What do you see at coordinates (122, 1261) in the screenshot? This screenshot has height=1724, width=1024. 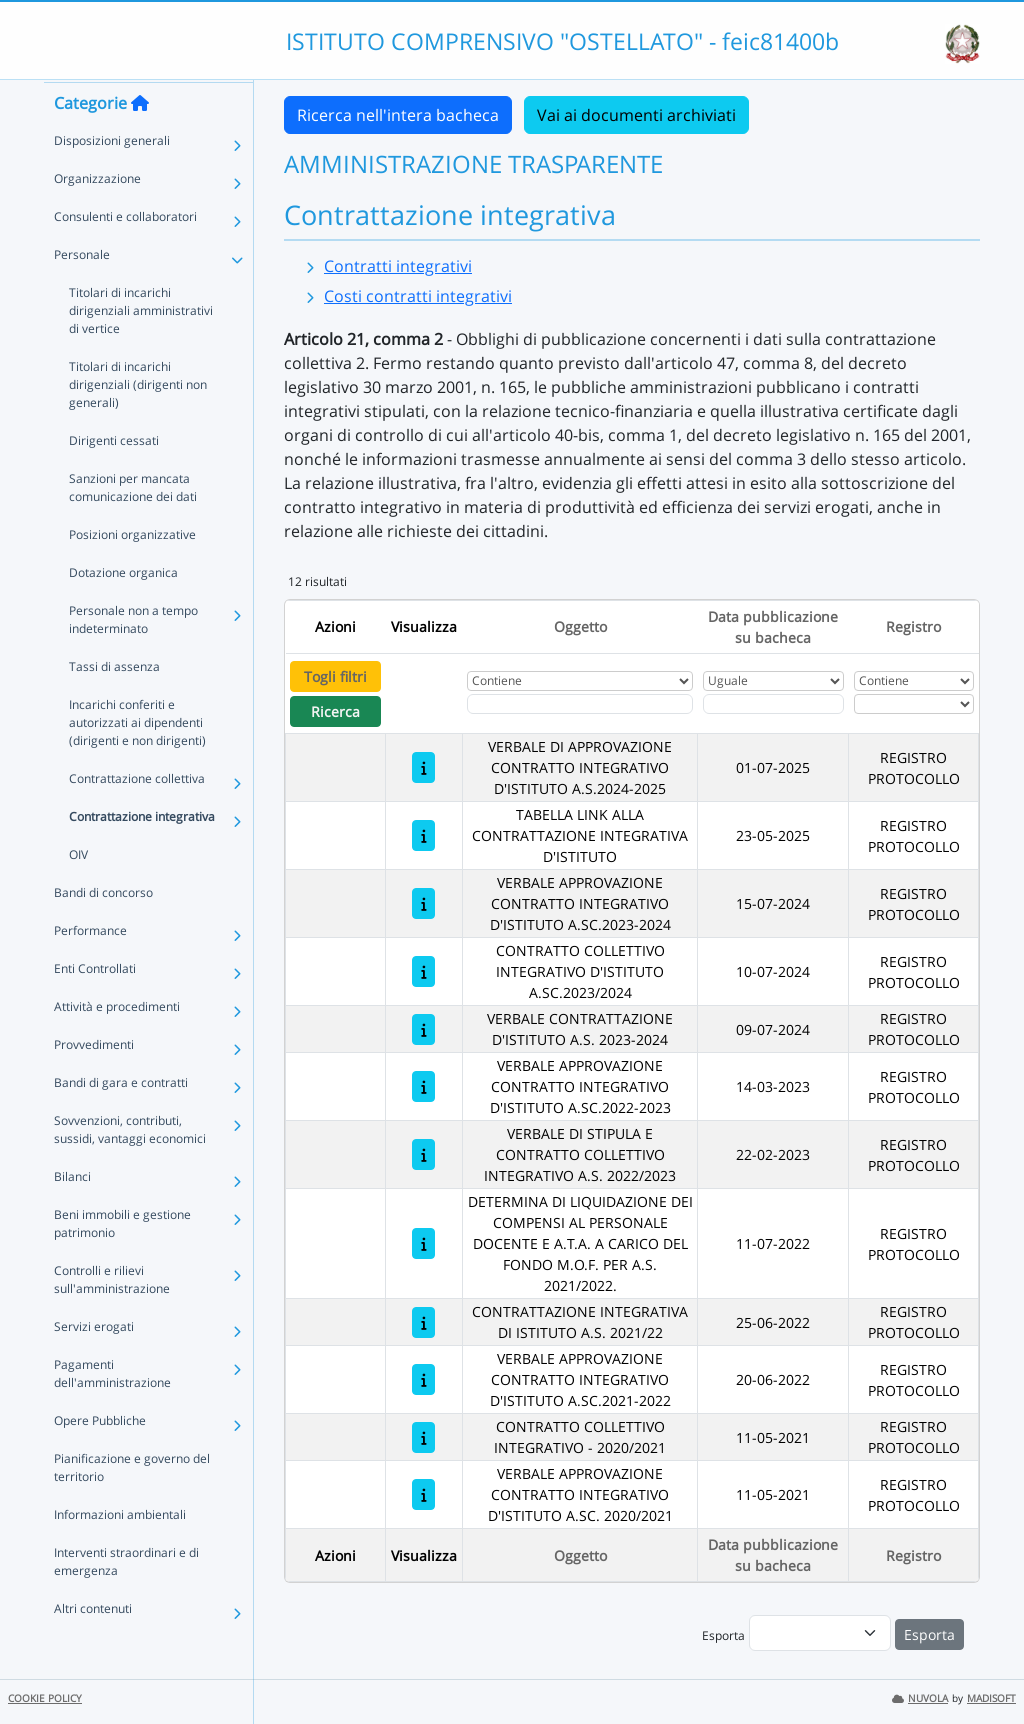 I see `Beni immobili e gestione patrimonio` at bounding box center [122, 1261].